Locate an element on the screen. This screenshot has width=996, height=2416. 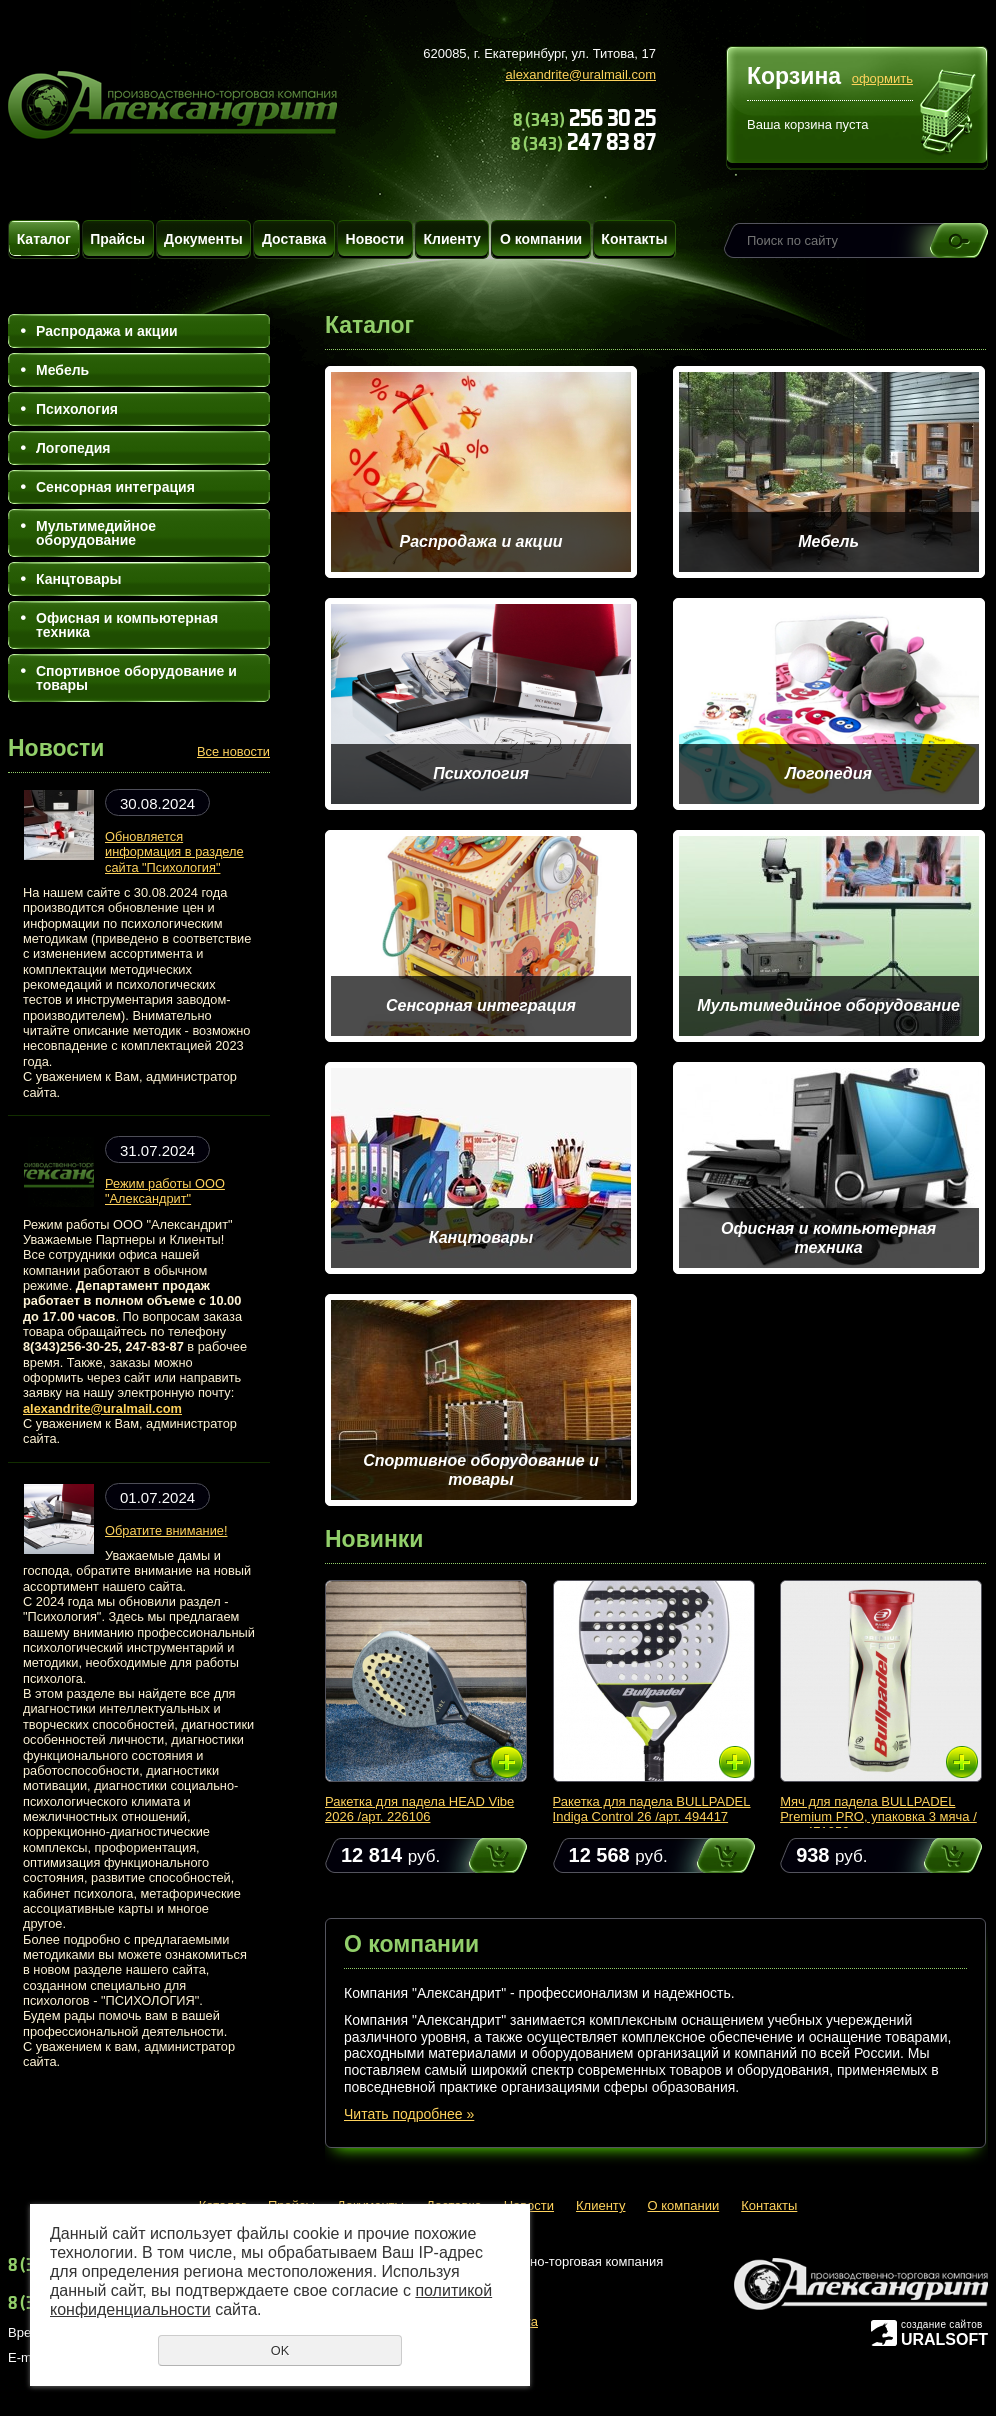
Логопедия is located at coordinates (73, 448).